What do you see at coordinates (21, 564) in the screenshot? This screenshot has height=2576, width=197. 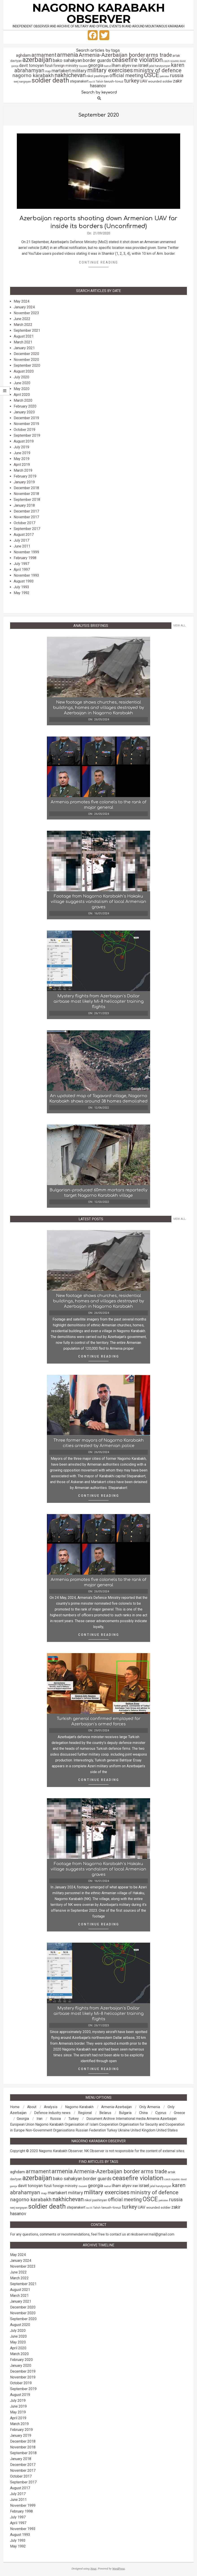 I see `July 1997` at bounding box center [21, 564].